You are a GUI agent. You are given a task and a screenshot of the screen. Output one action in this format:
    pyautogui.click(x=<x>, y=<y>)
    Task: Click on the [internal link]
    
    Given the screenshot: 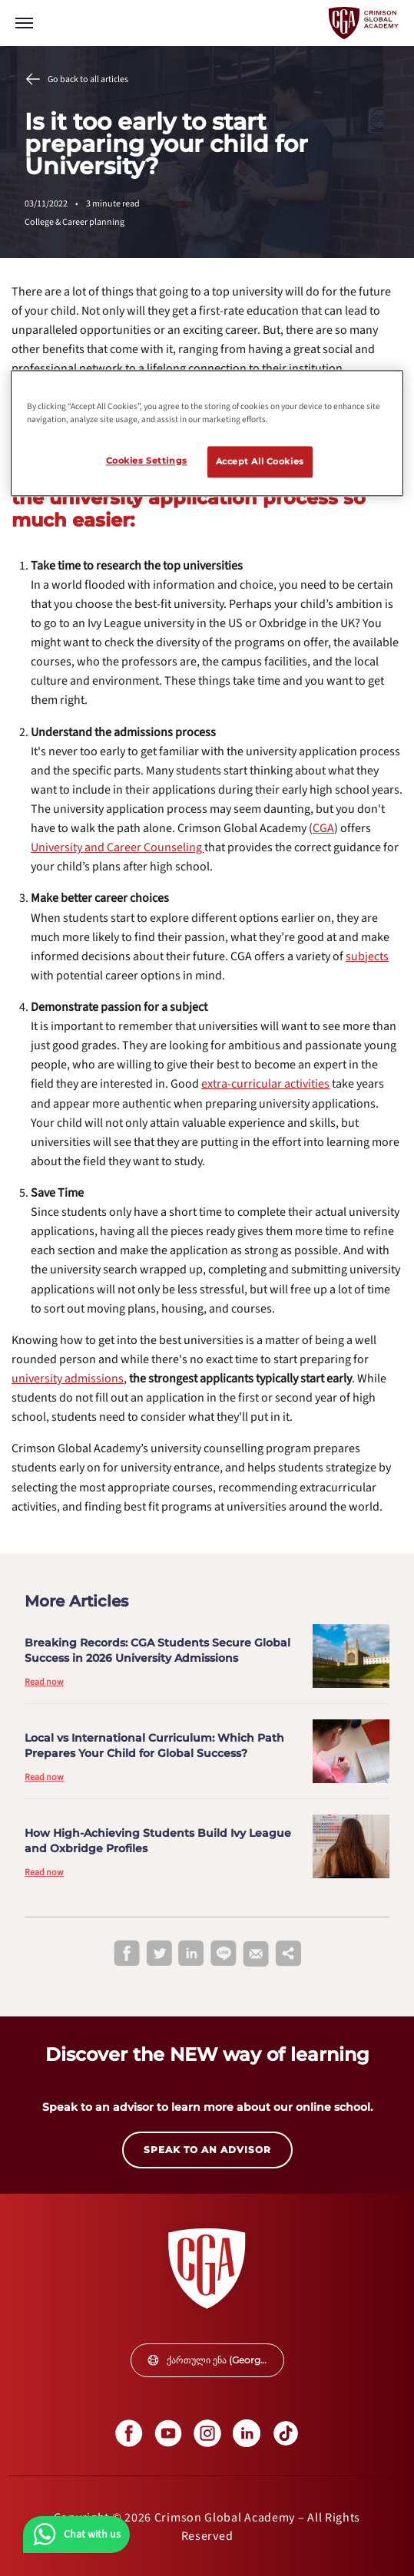 What is the action you would take?
    pyautogui.click(x=117, y=847)
    